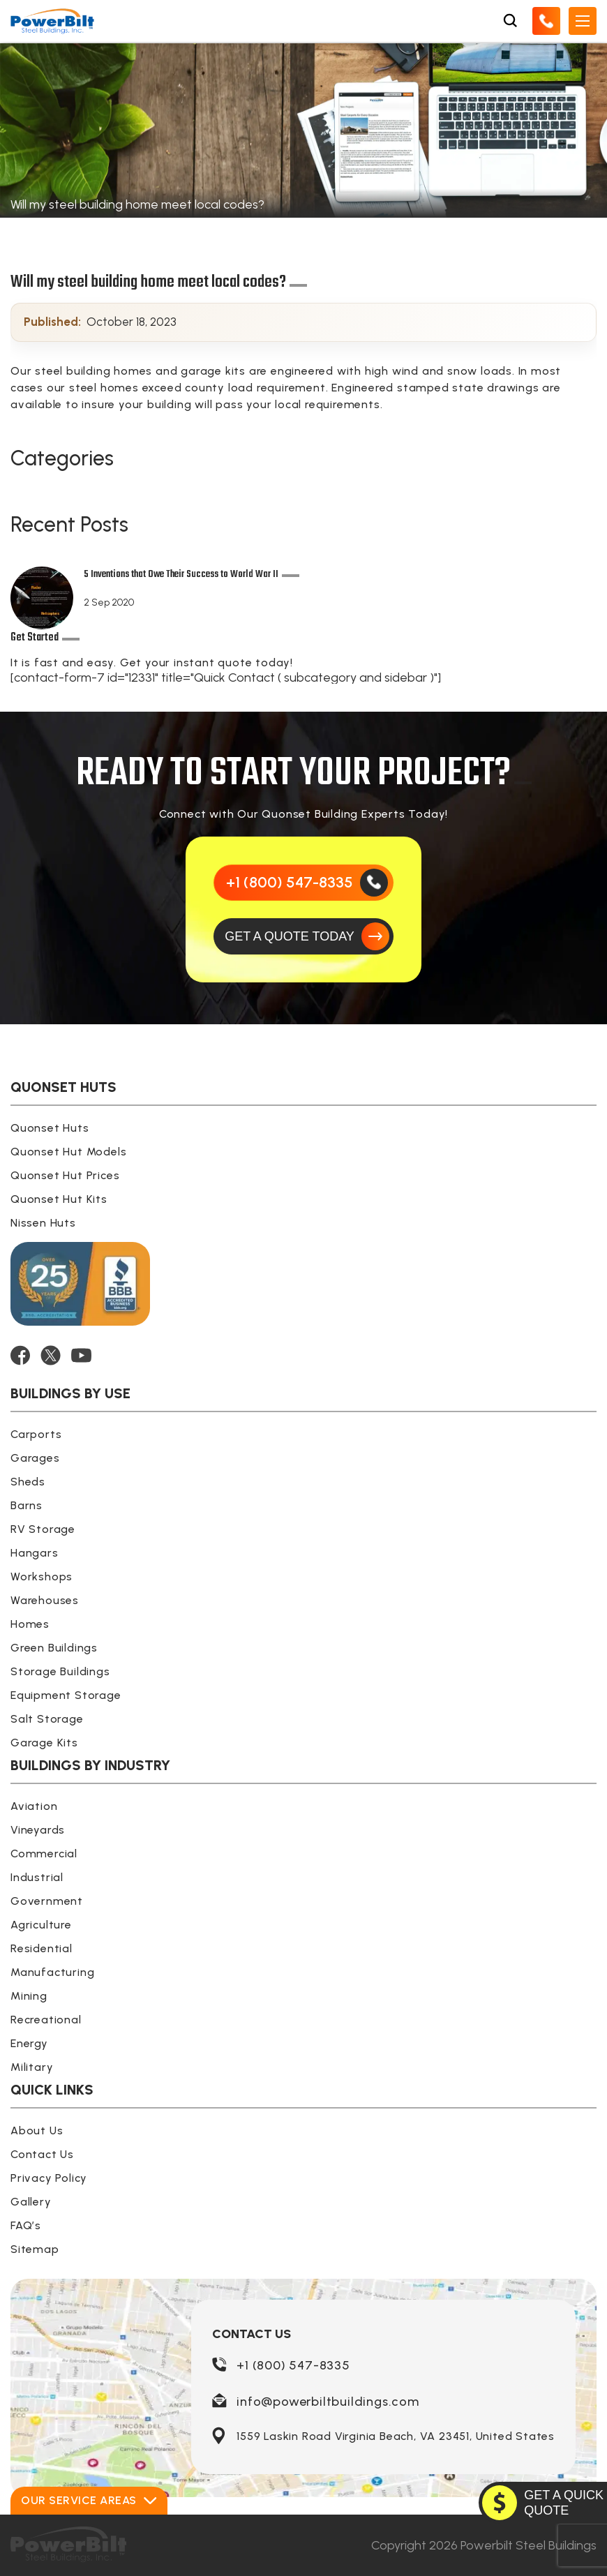 The width and height of the screenshot is (607, 2576). Describe the element at coordinates (30, 1624) in the screenshot. I see `Homes` at that location.